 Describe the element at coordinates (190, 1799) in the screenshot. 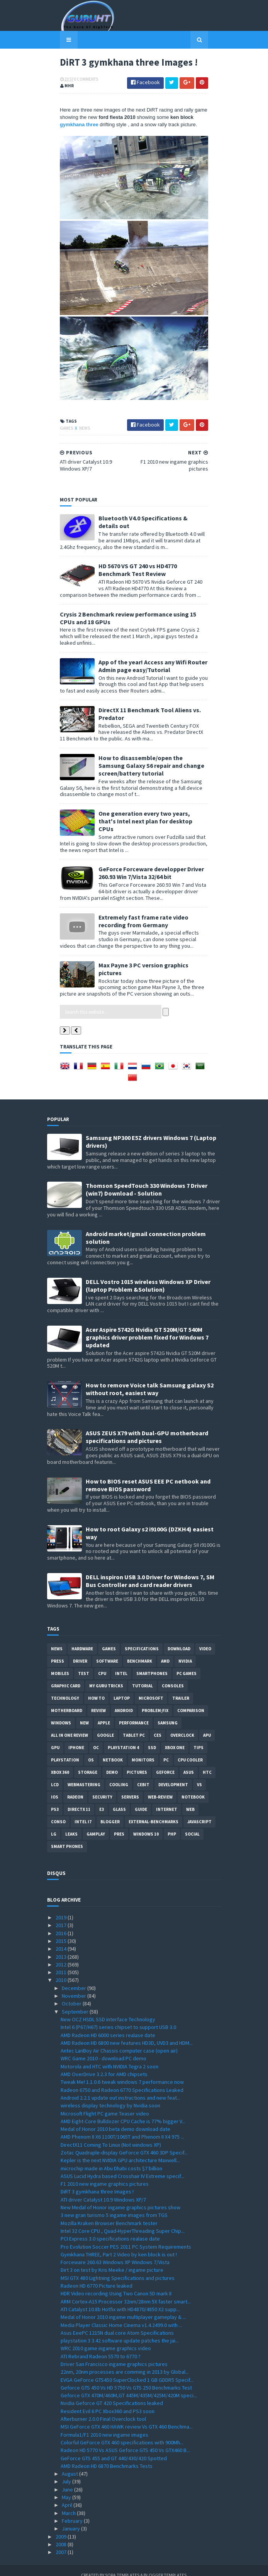

I see `Web` at that location.